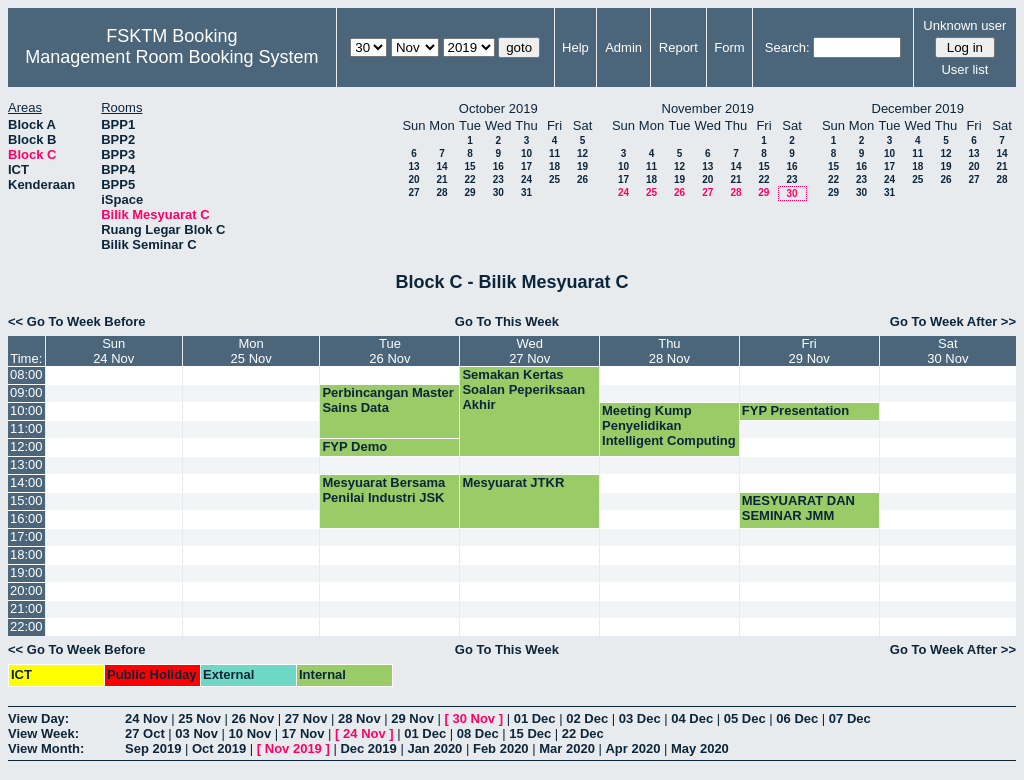 The image size is (1024, 780). I want to click on 30, so click(498, 192).